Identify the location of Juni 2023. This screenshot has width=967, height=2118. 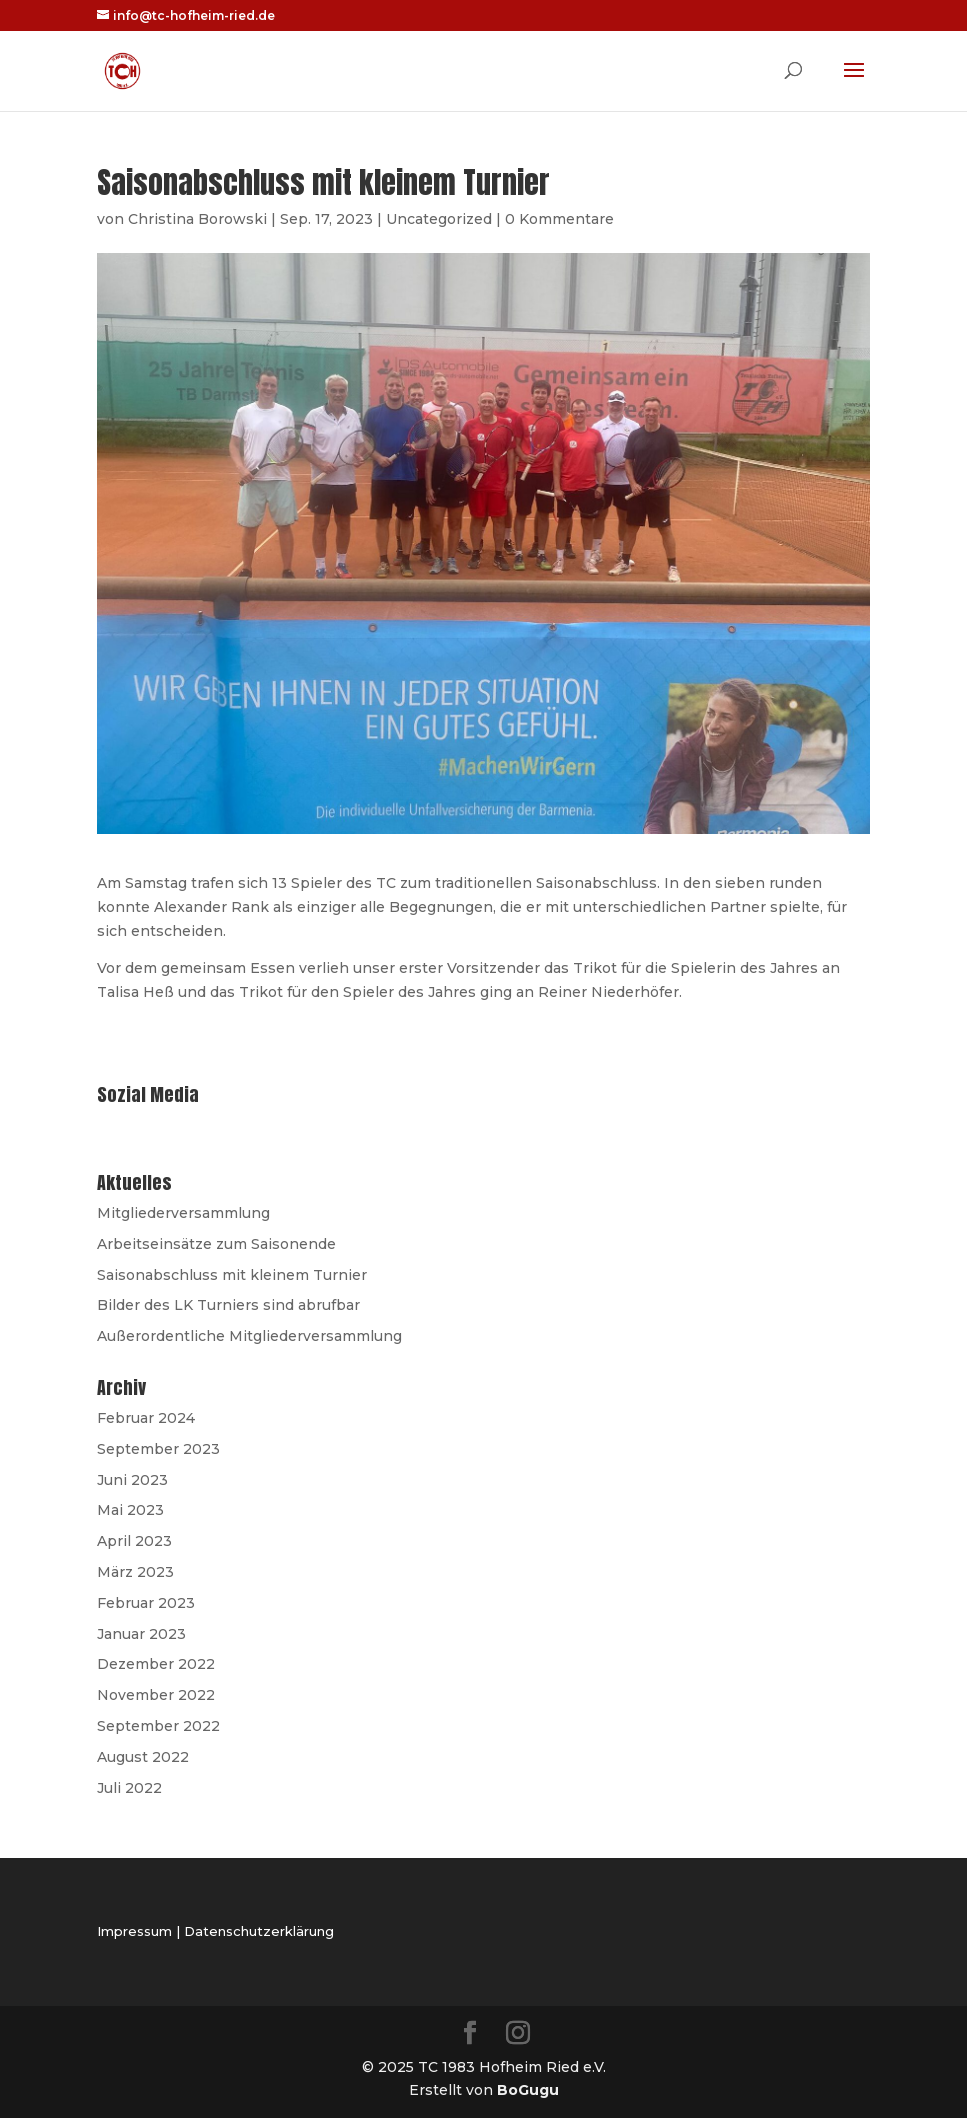
(132, 1480).